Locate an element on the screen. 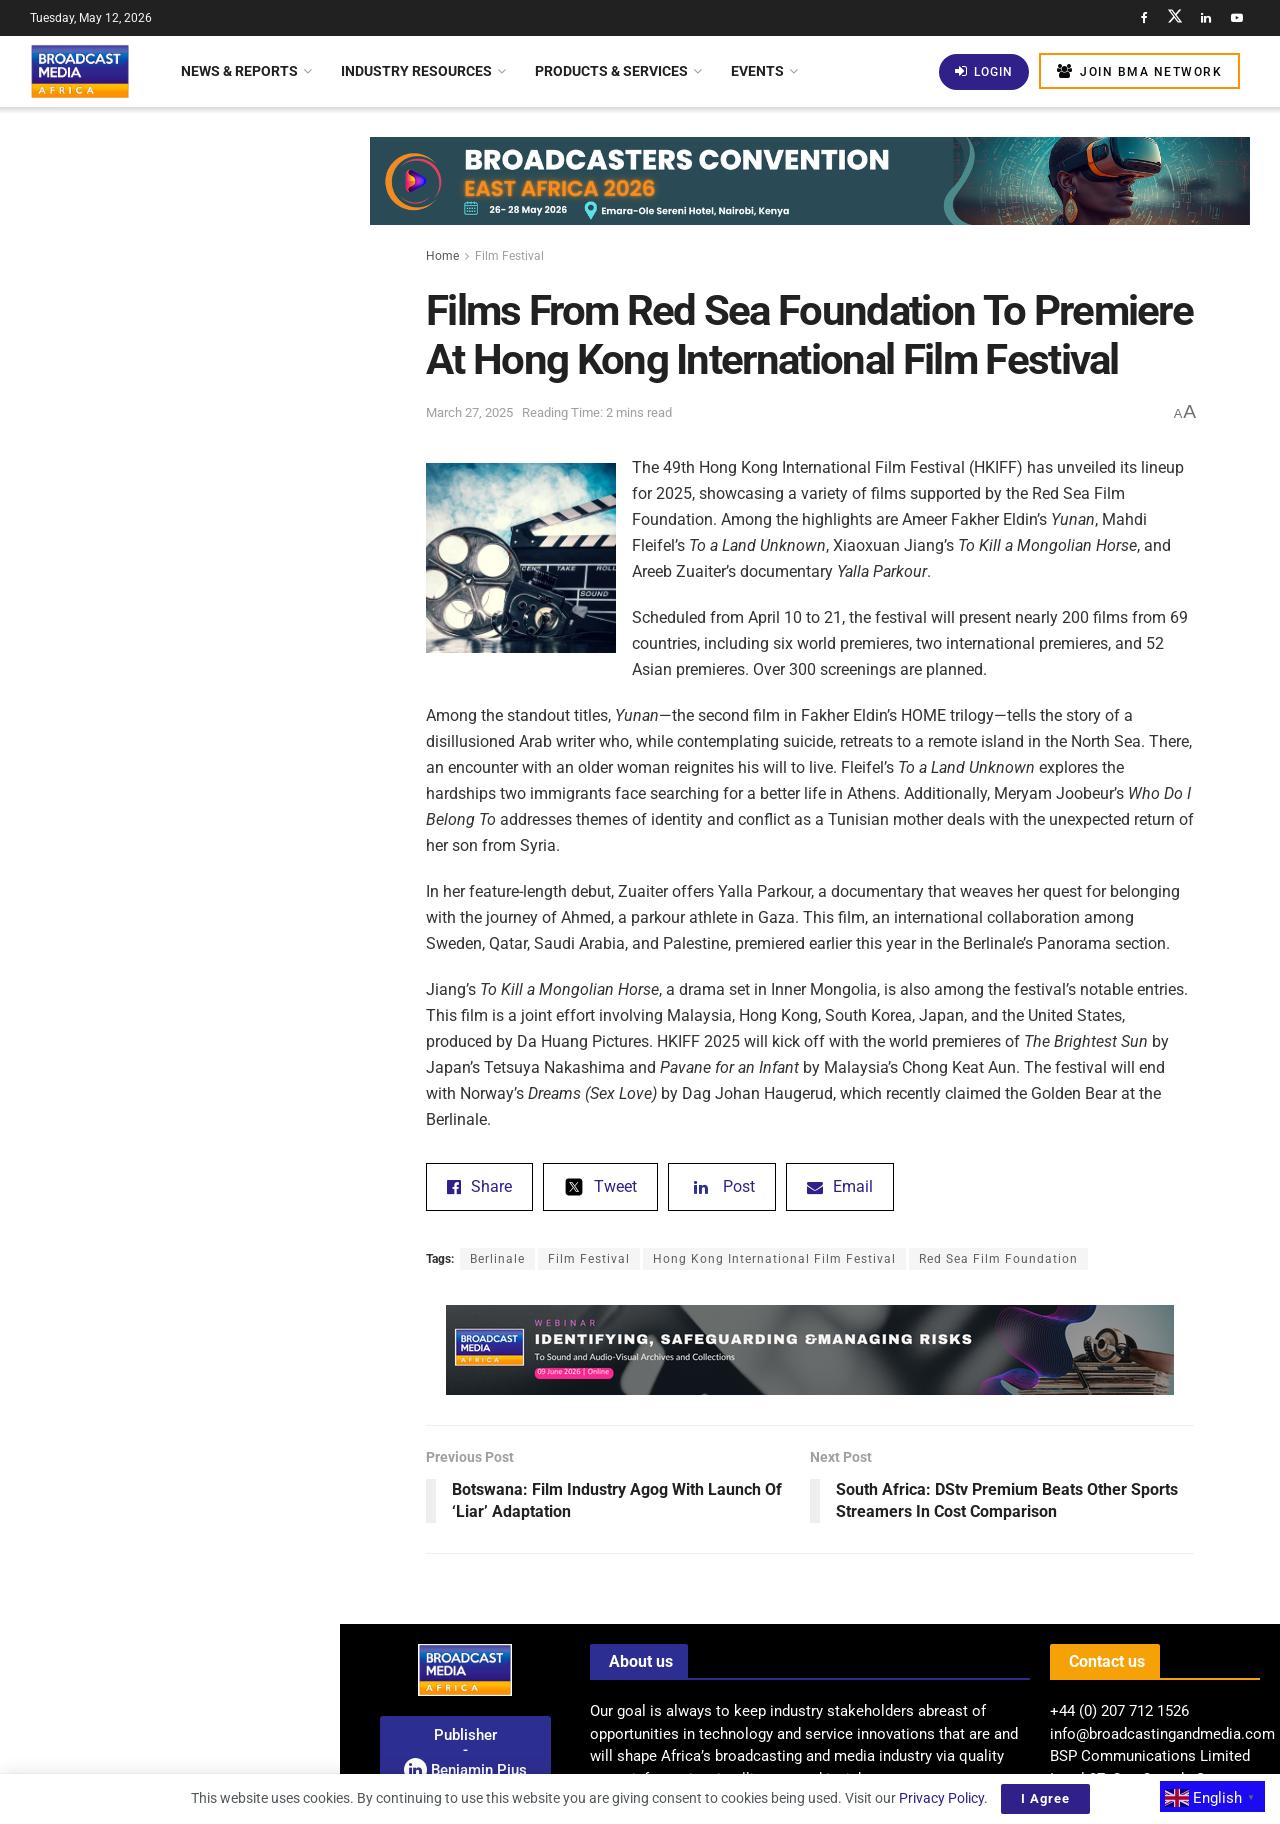 The height and width of the screenshot is (1824, 1280). March 27, 2025 is located at coordinates (469, 412).